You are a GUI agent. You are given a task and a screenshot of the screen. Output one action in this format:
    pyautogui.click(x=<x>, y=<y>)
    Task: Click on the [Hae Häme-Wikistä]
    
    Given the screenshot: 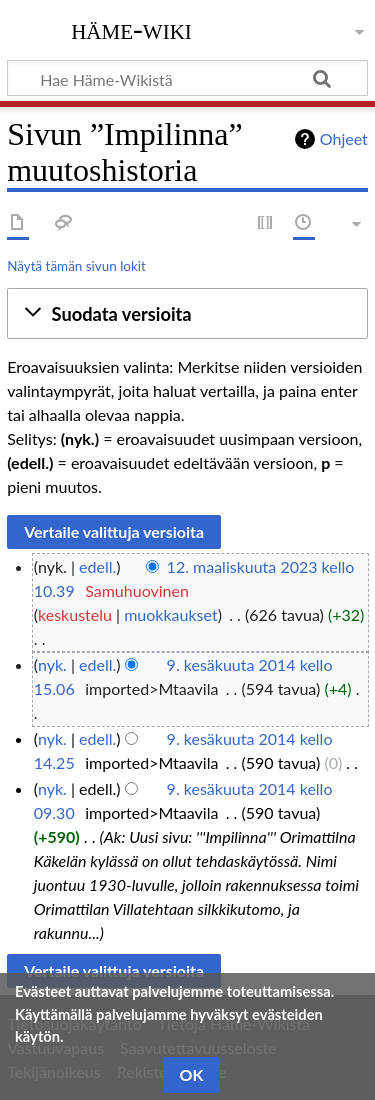 What is the action you would take?
    pyautogui.click(x=187, y=78)
    